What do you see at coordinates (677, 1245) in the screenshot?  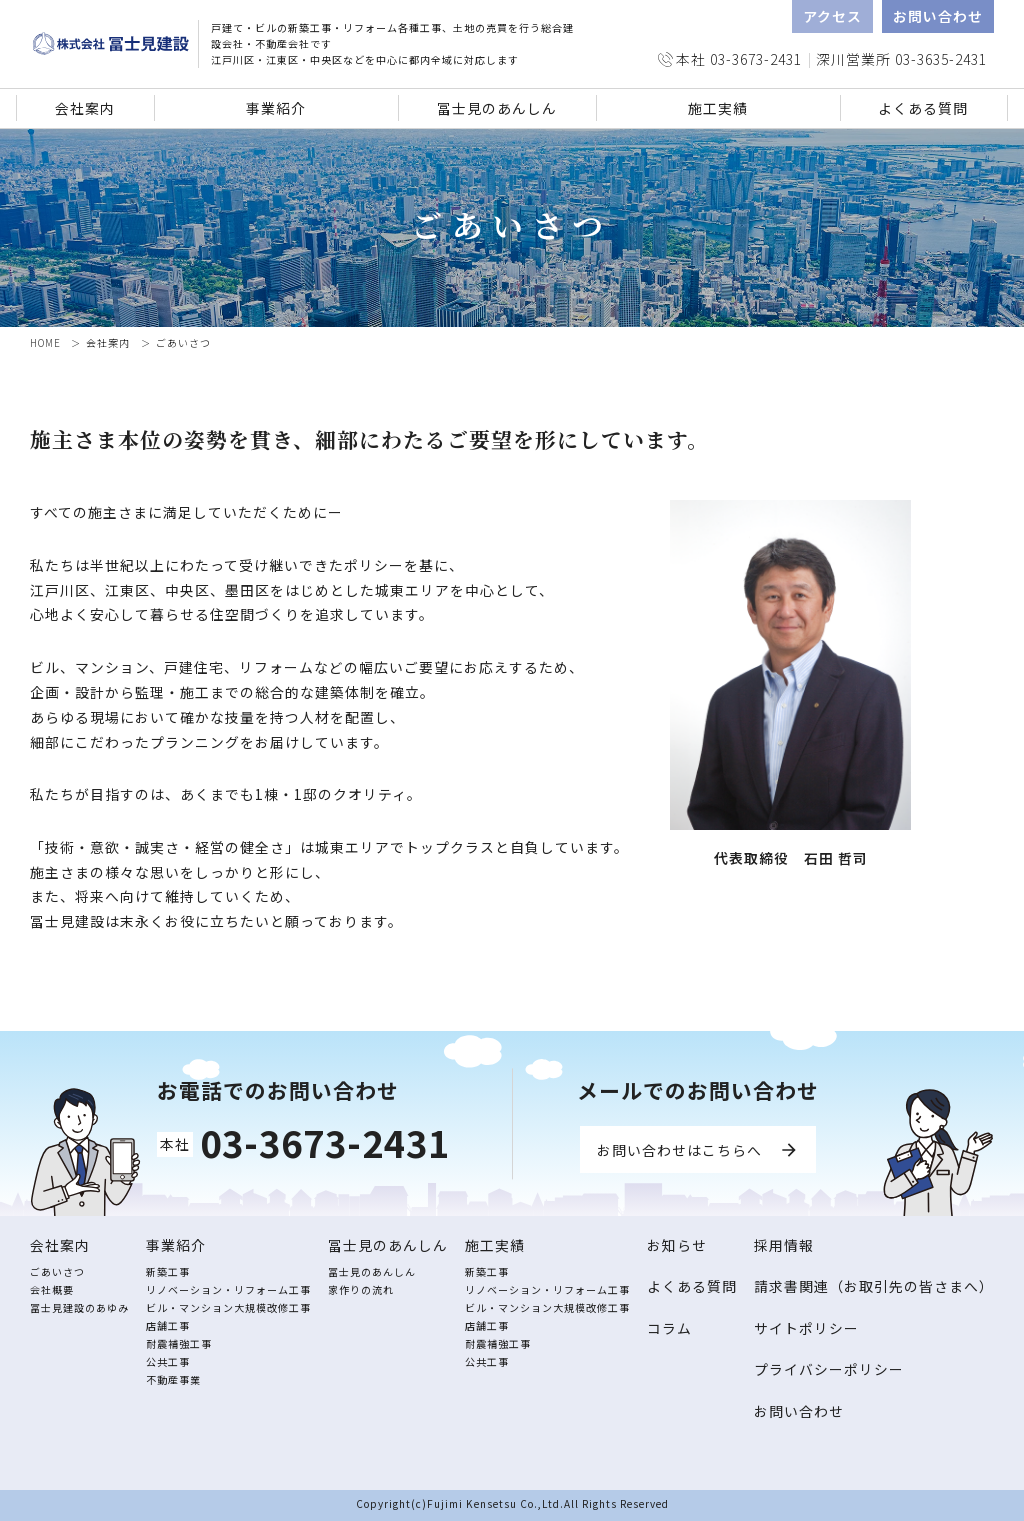 I see `お知らせ` at bounding box center [677, 1245].